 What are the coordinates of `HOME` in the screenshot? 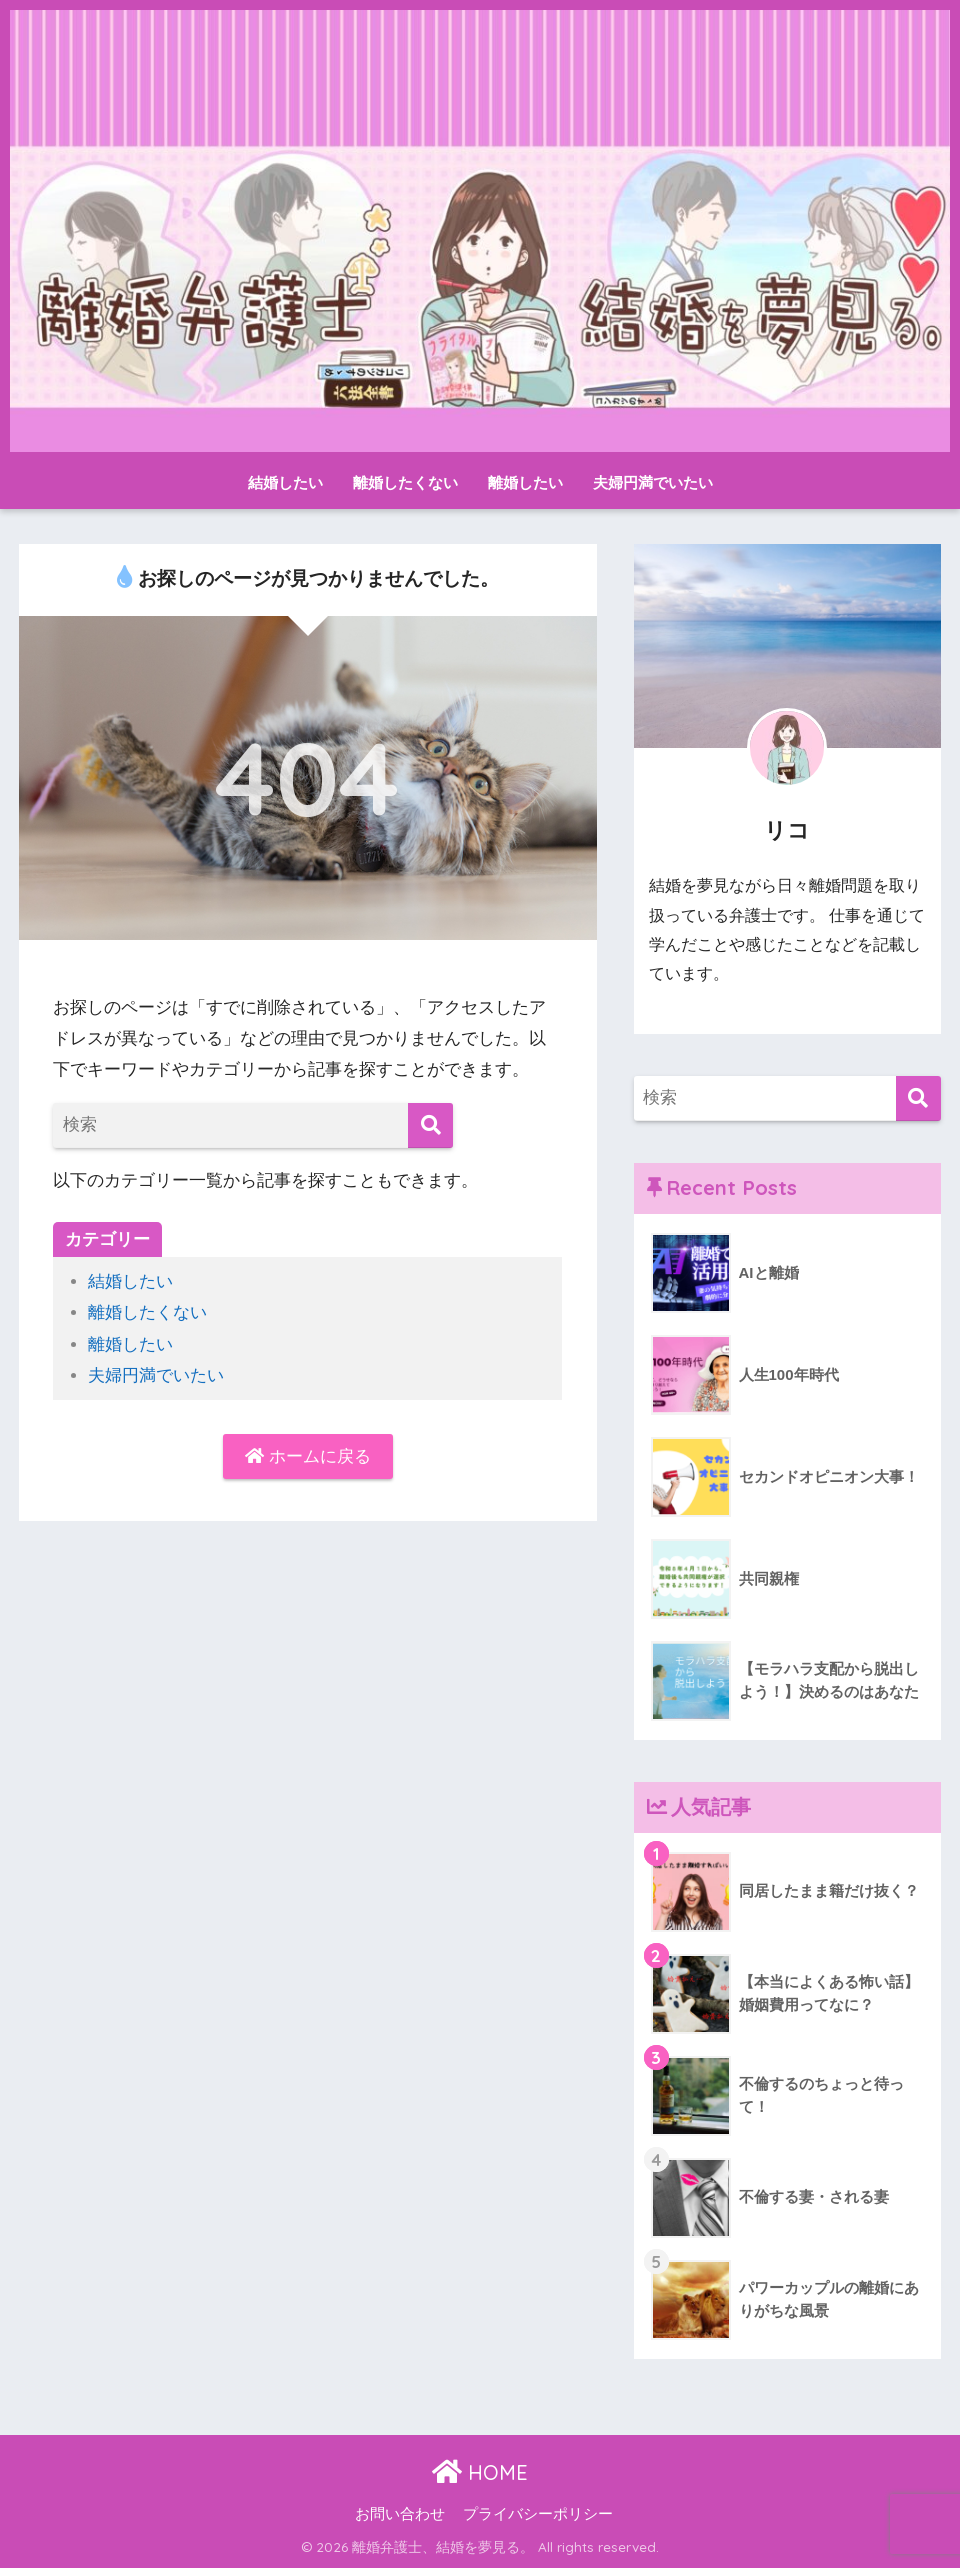 It's located at (480, 2472).